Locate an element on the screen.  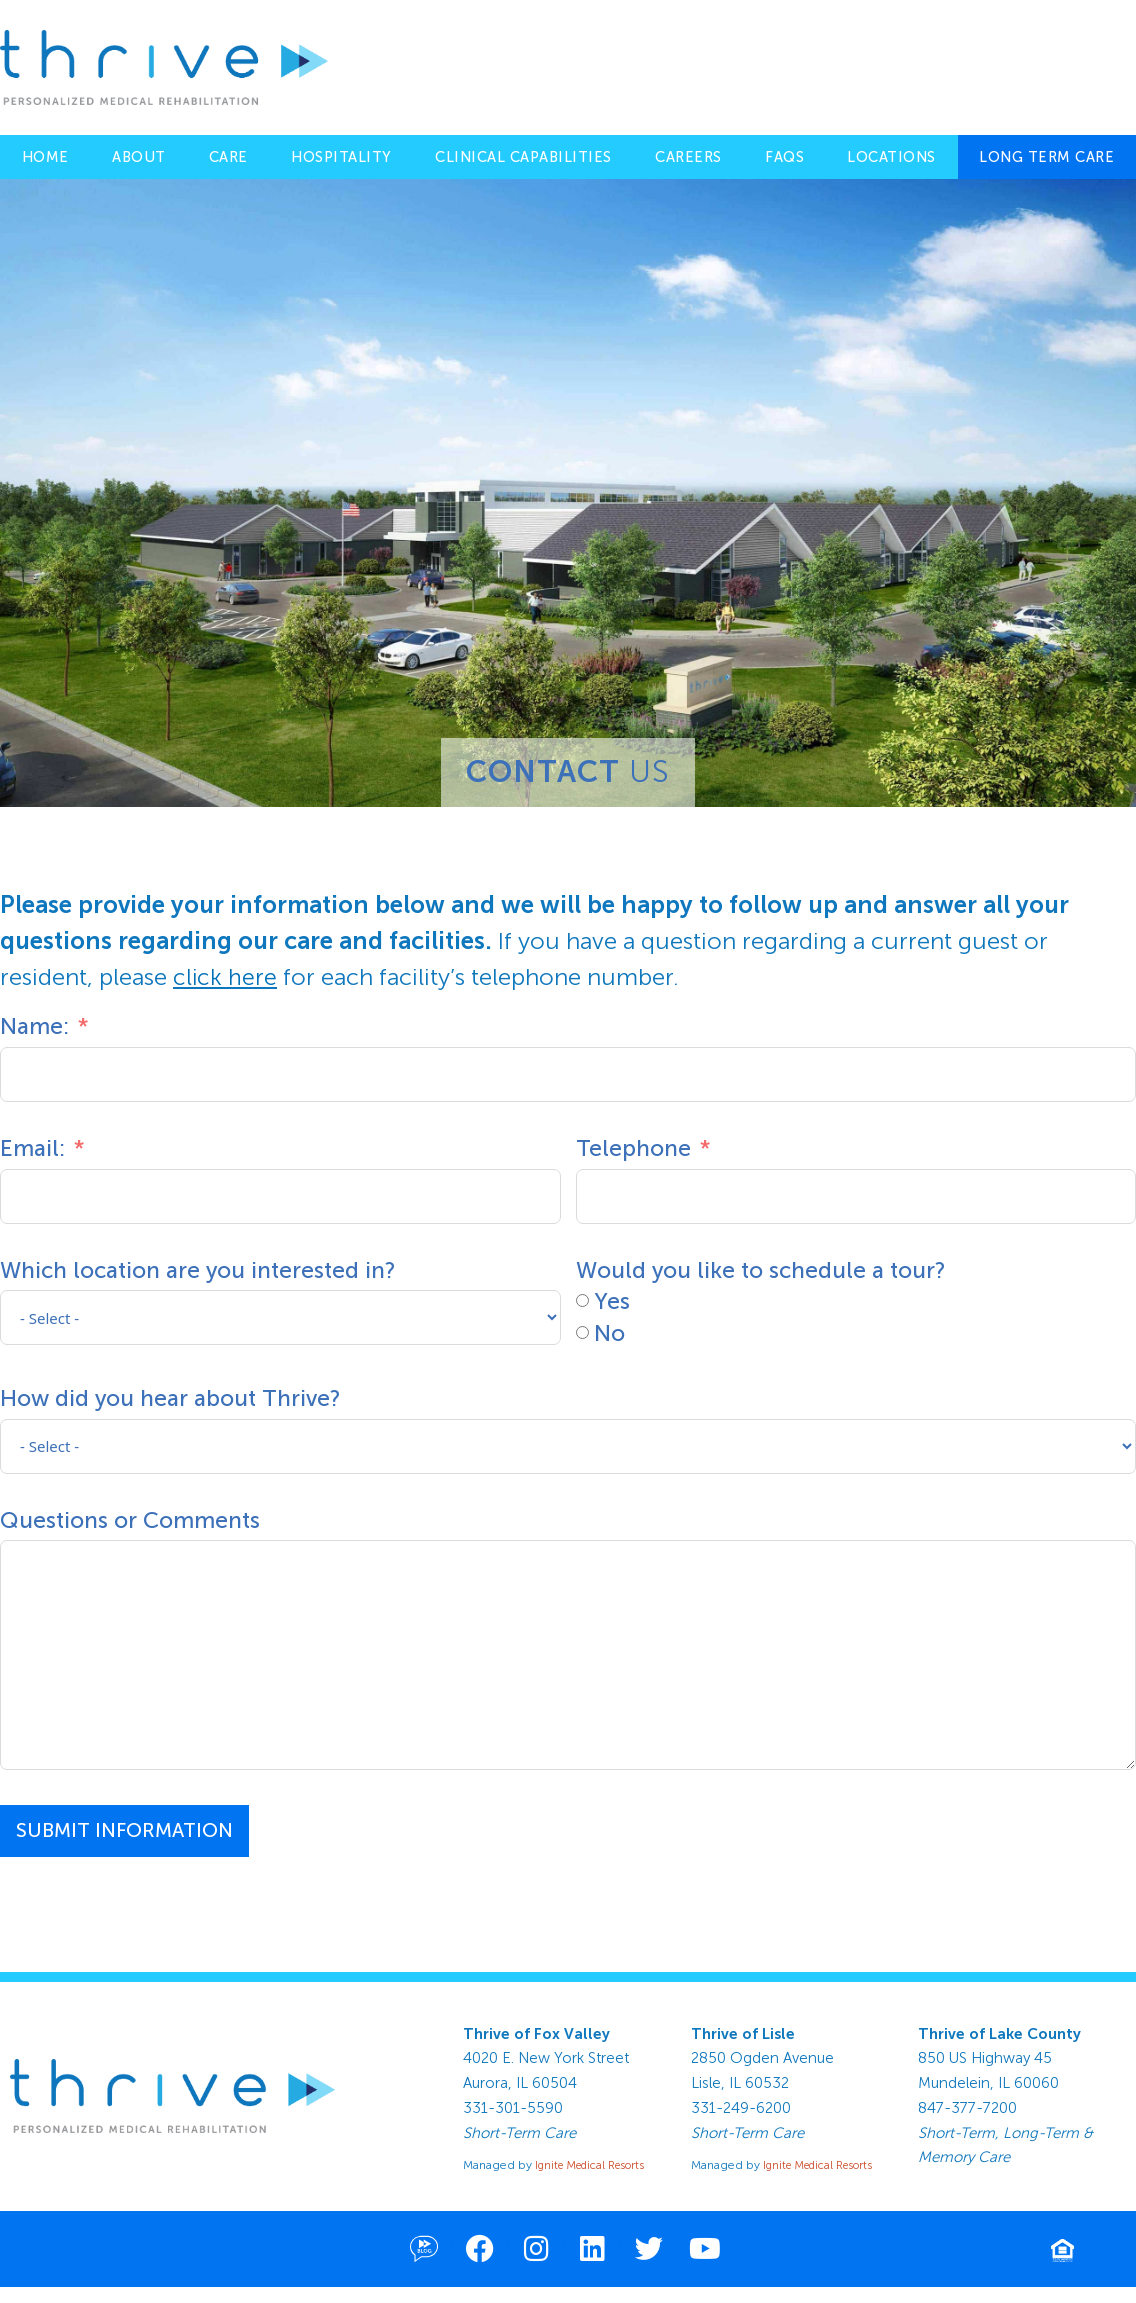
Would you like to schedule a tour? is located at coordinates (761, 1273).